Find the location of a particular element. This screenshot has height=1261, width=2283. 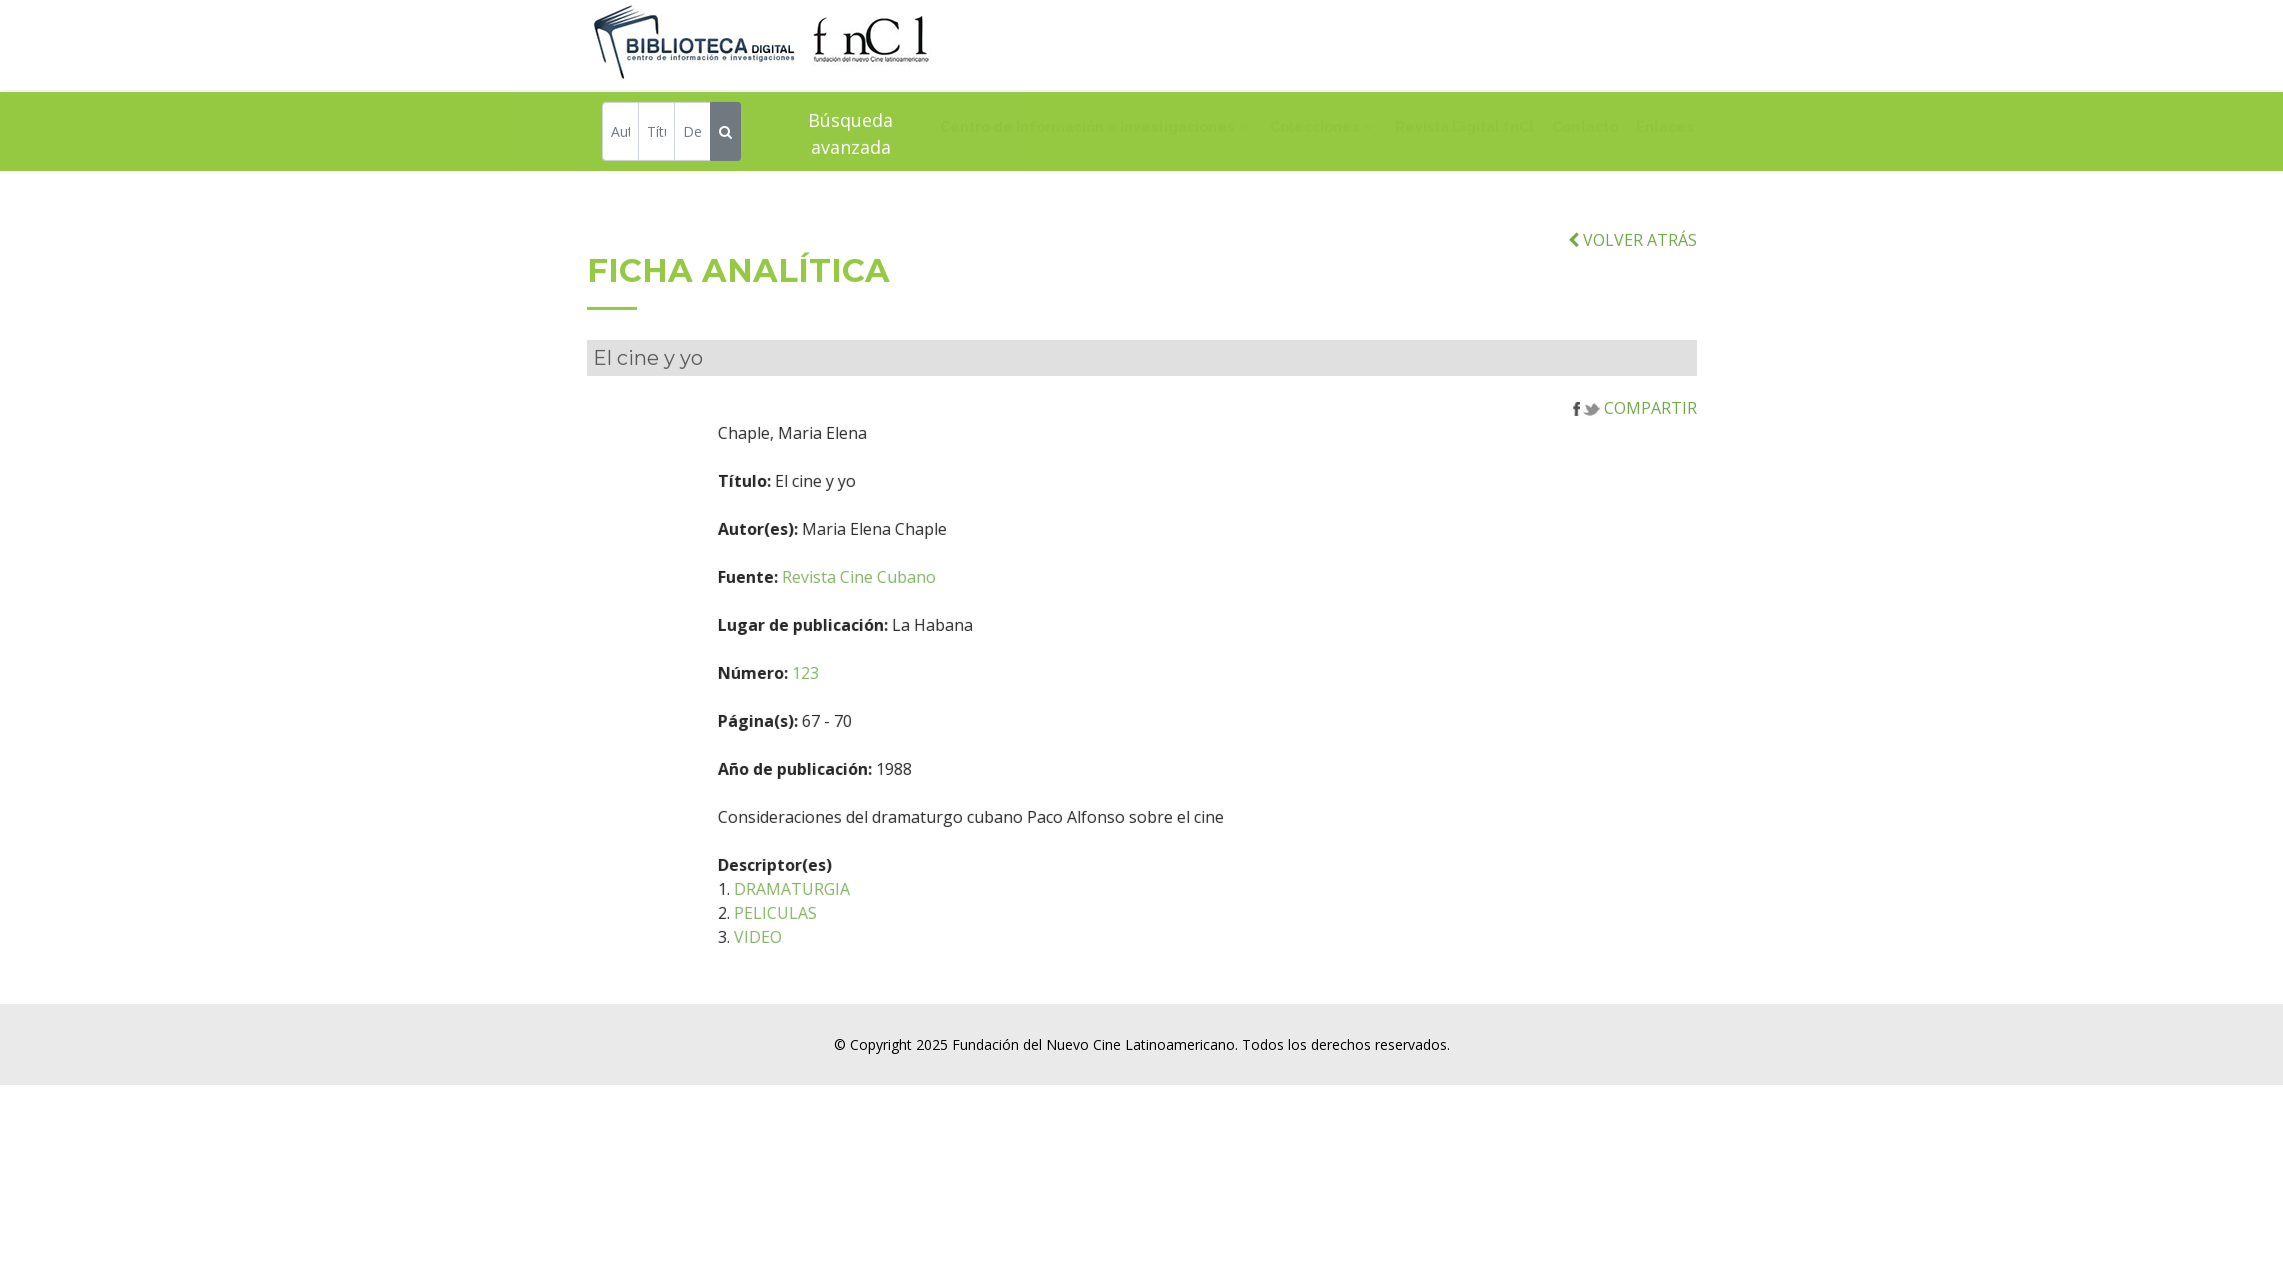

DRAMATURGIA is located at coordinates (886, 916).